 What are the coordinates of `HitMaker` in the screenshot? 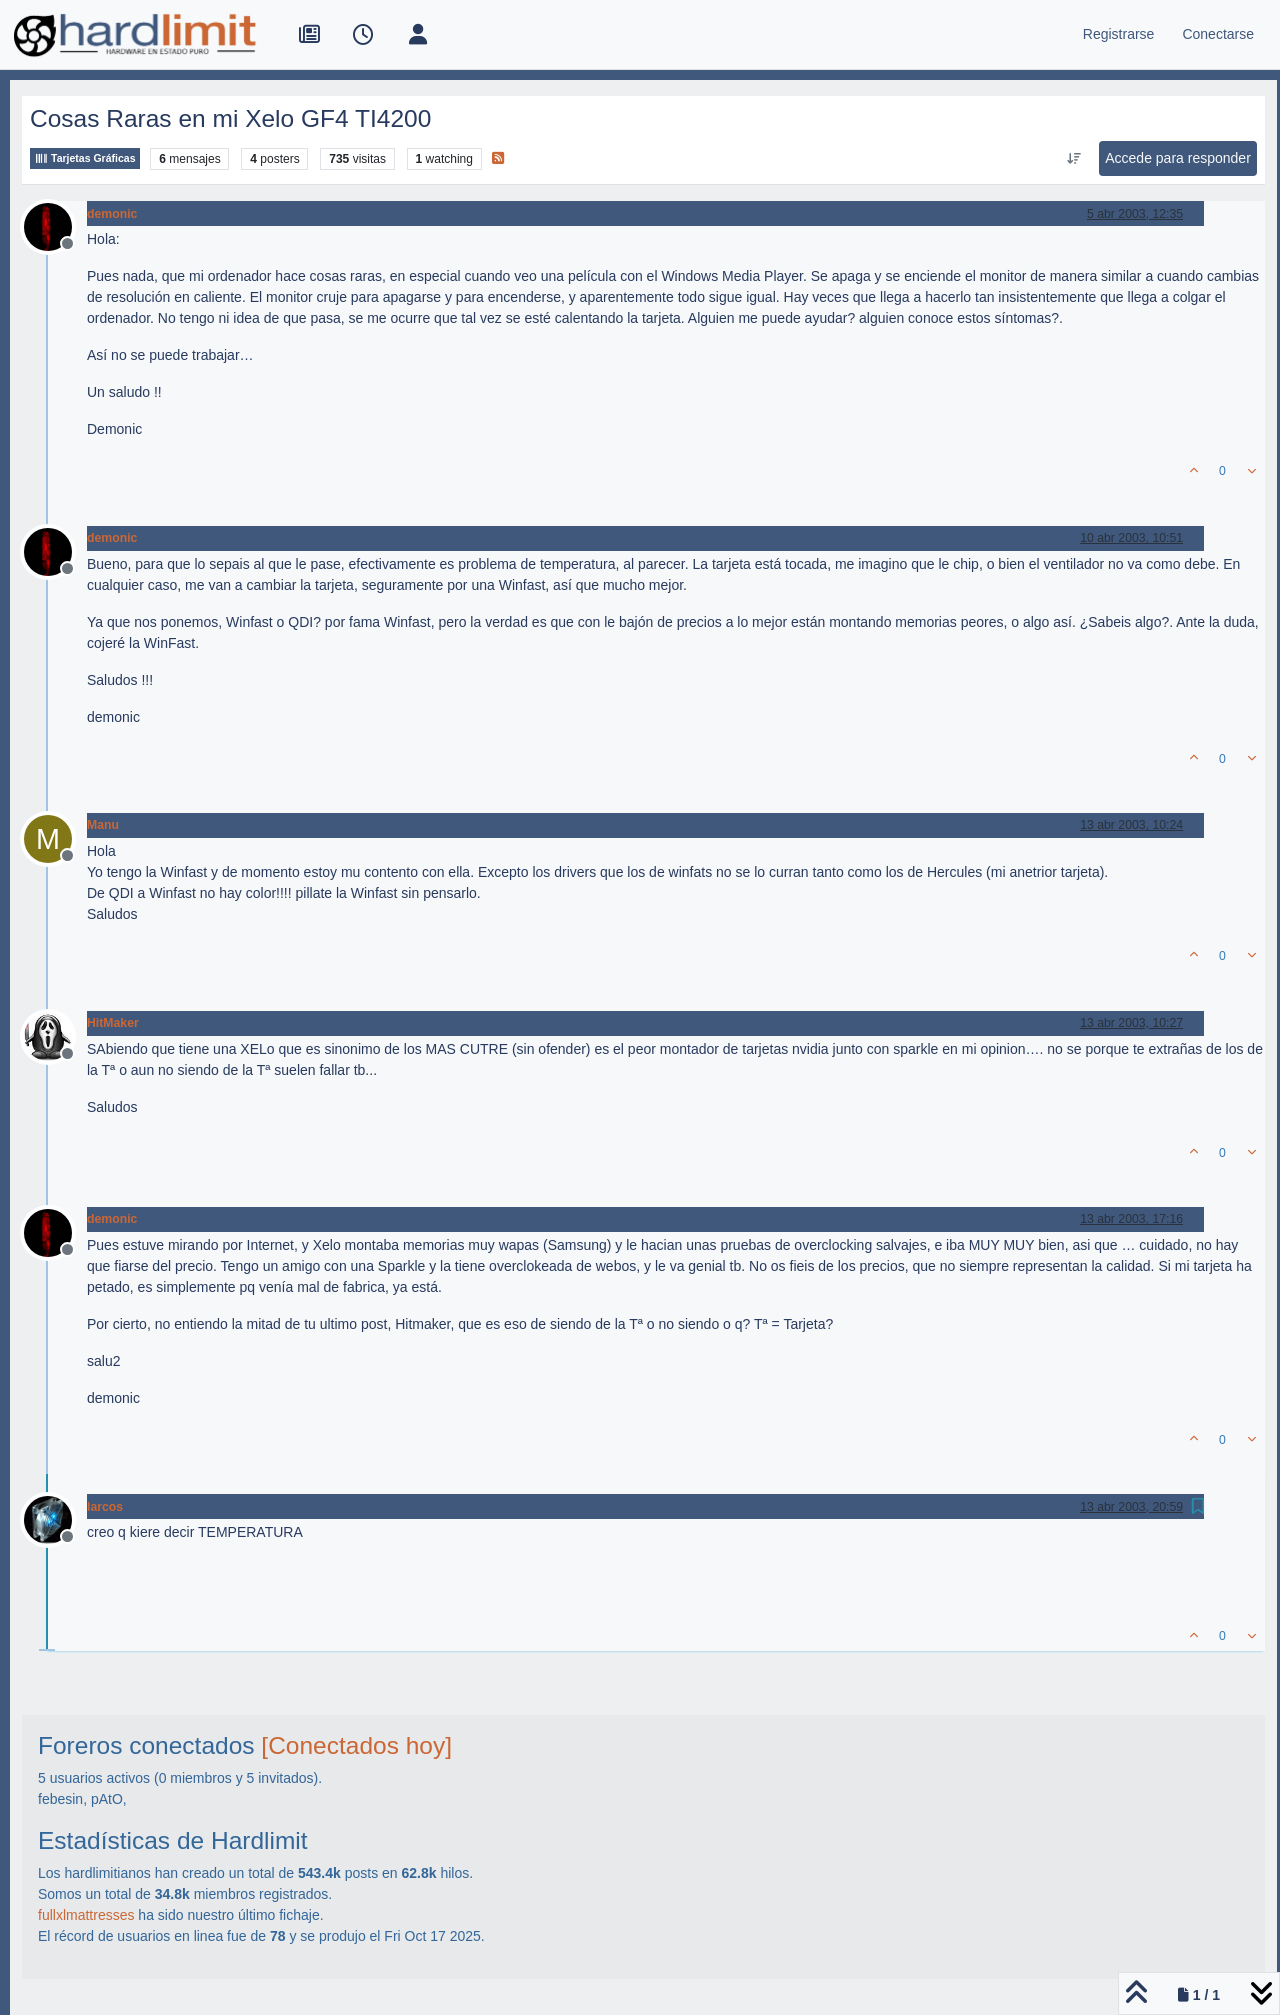 It's located at (113, 1023).